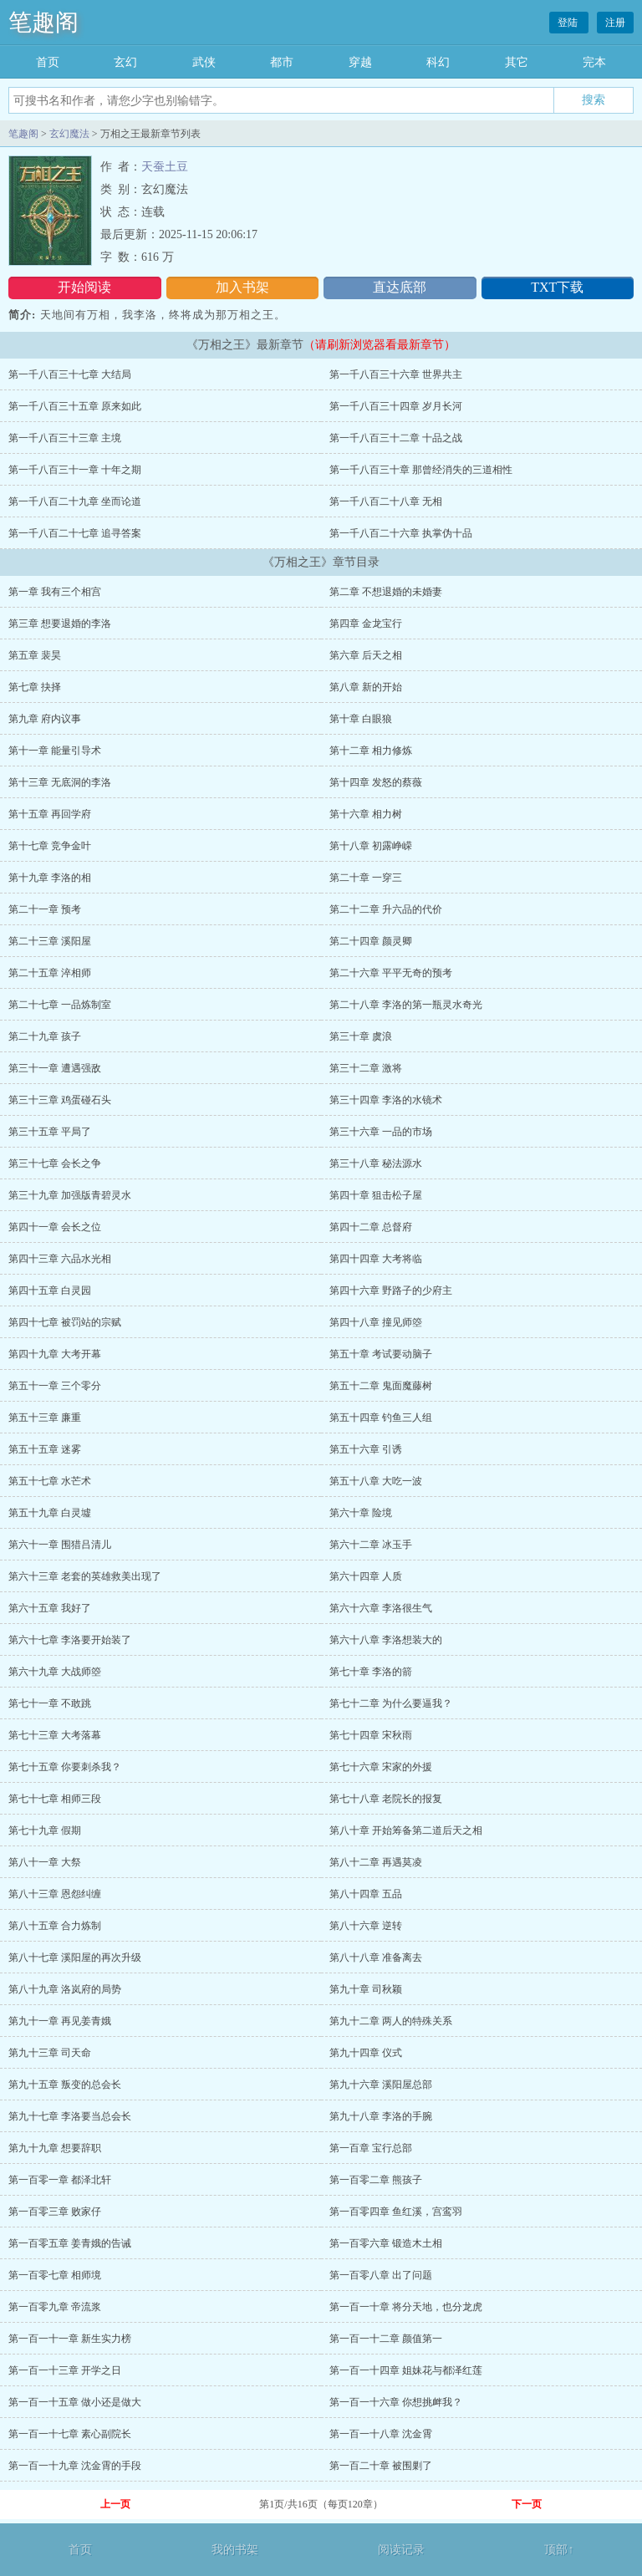 The image size is (642, 2576). I want to click on 第一千八百三十七章 大结局, so click(69, 374).